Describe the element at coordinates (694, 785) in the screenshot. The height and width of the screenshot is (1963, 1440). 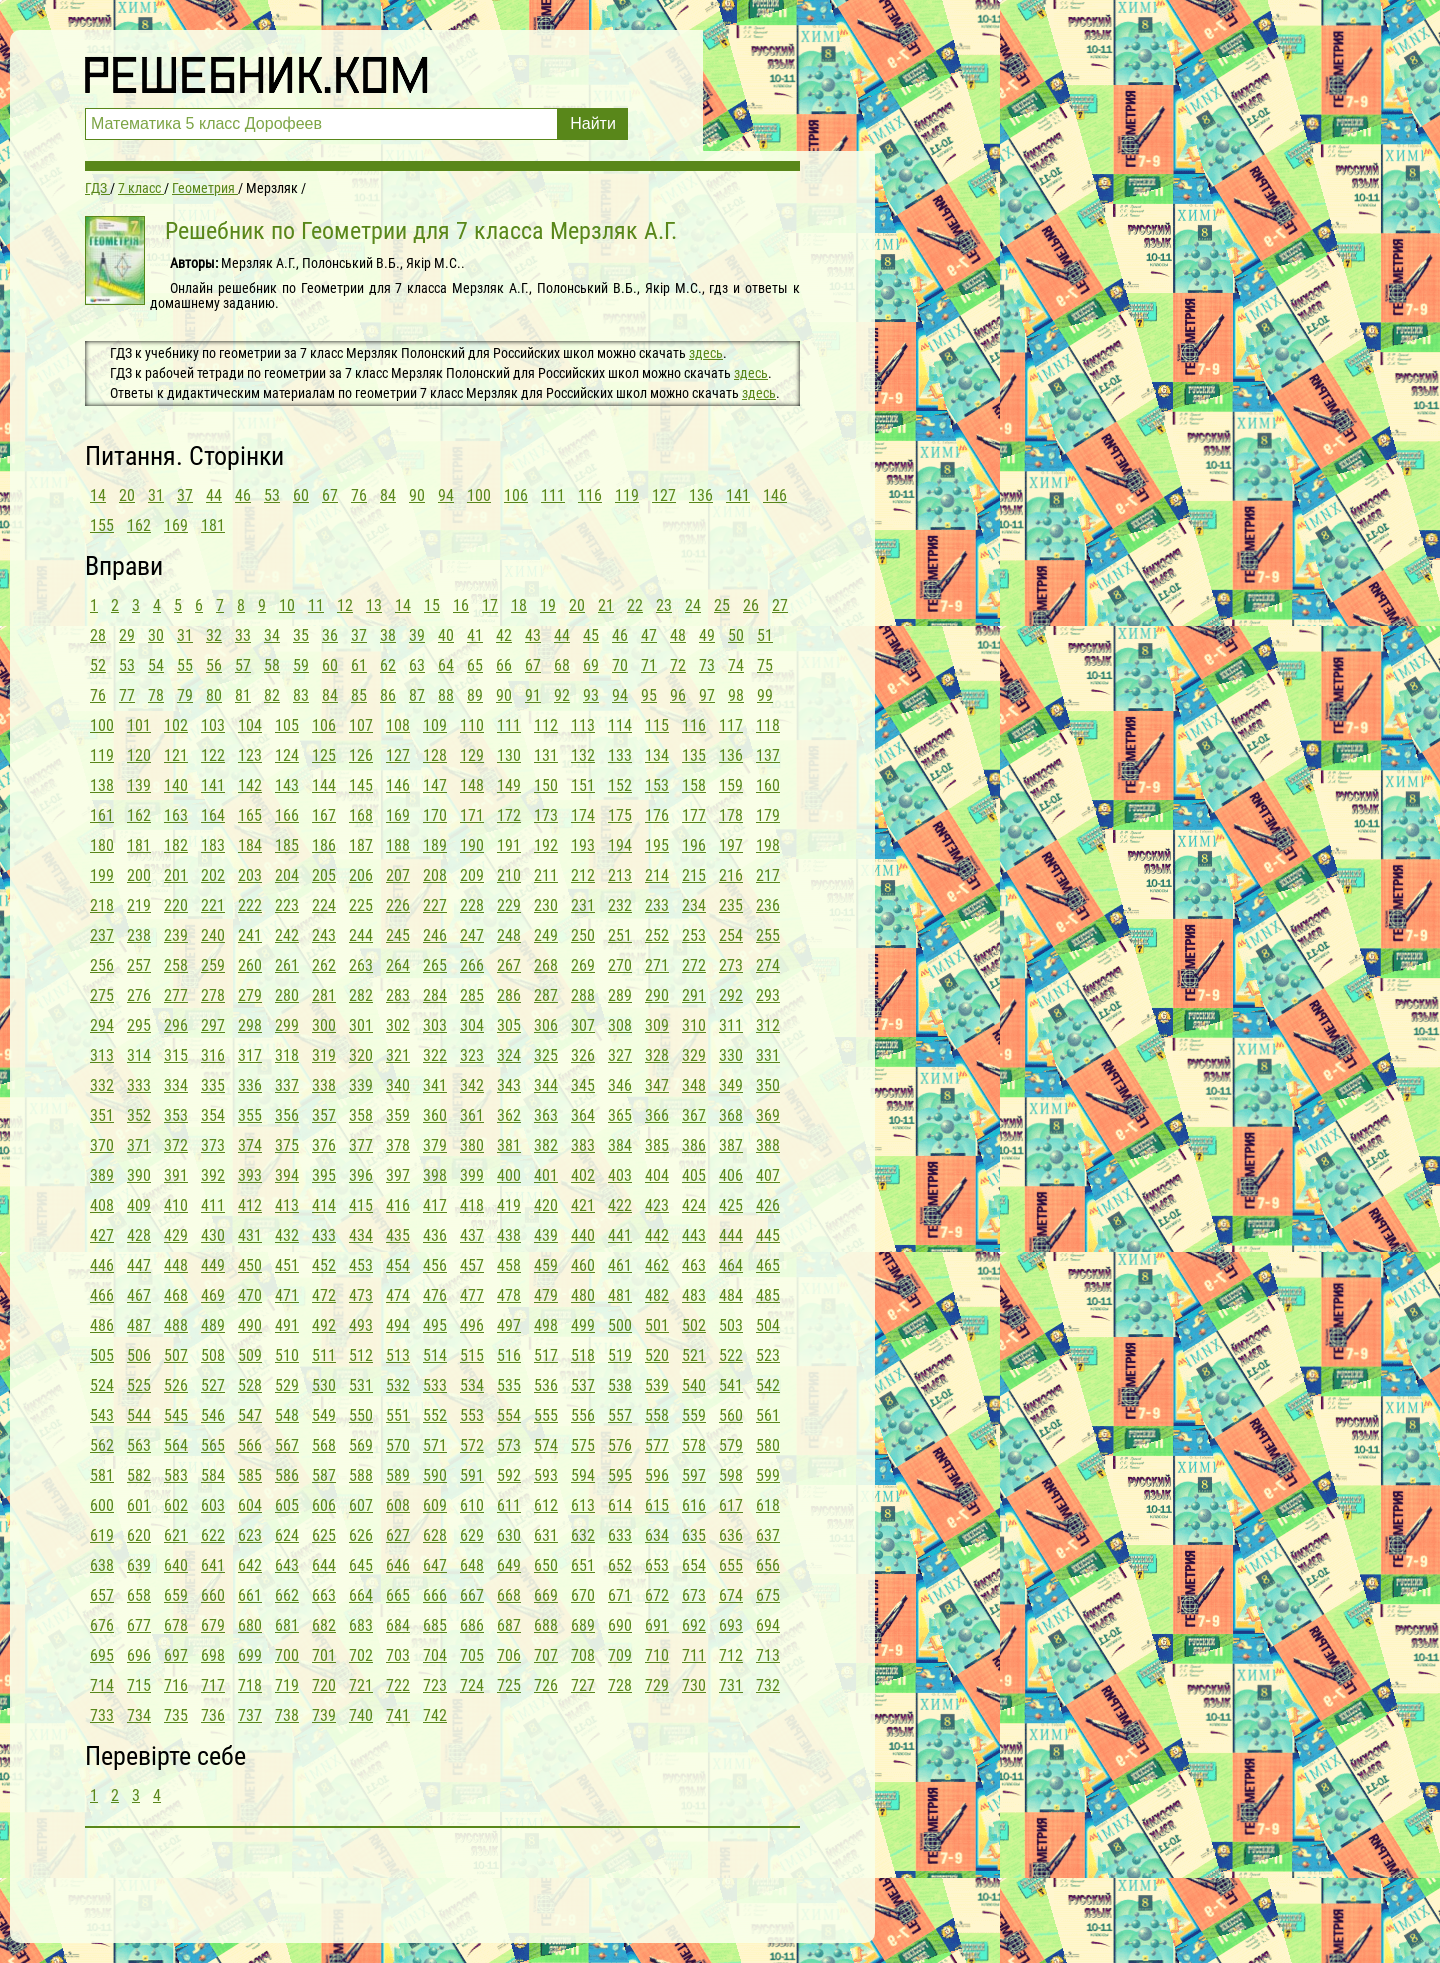
I see `158` at that location.